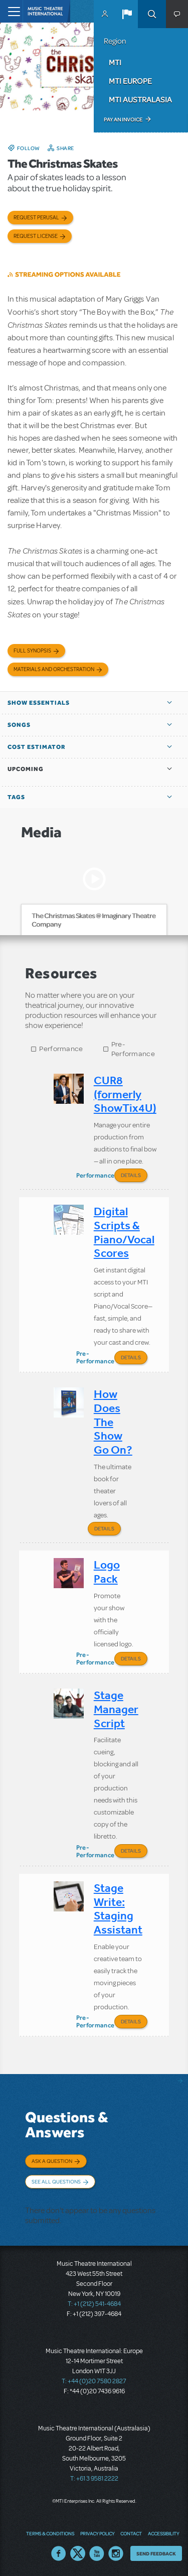 The width and height of the screenshot is (188, 2576). Describe the element at coordinates (97, 2533) in the screenshot. I see `Privacy Policy` at that location.